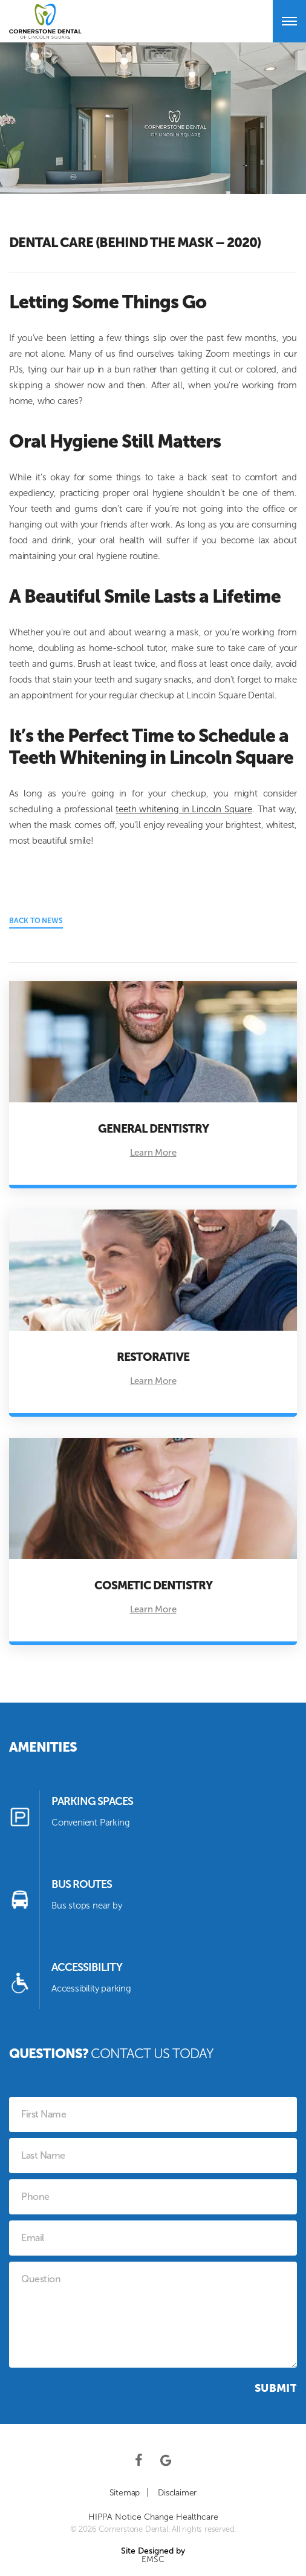 This screenshot has height=2576, width=306. I want to click on Disclaimer, so click(177, 2493).